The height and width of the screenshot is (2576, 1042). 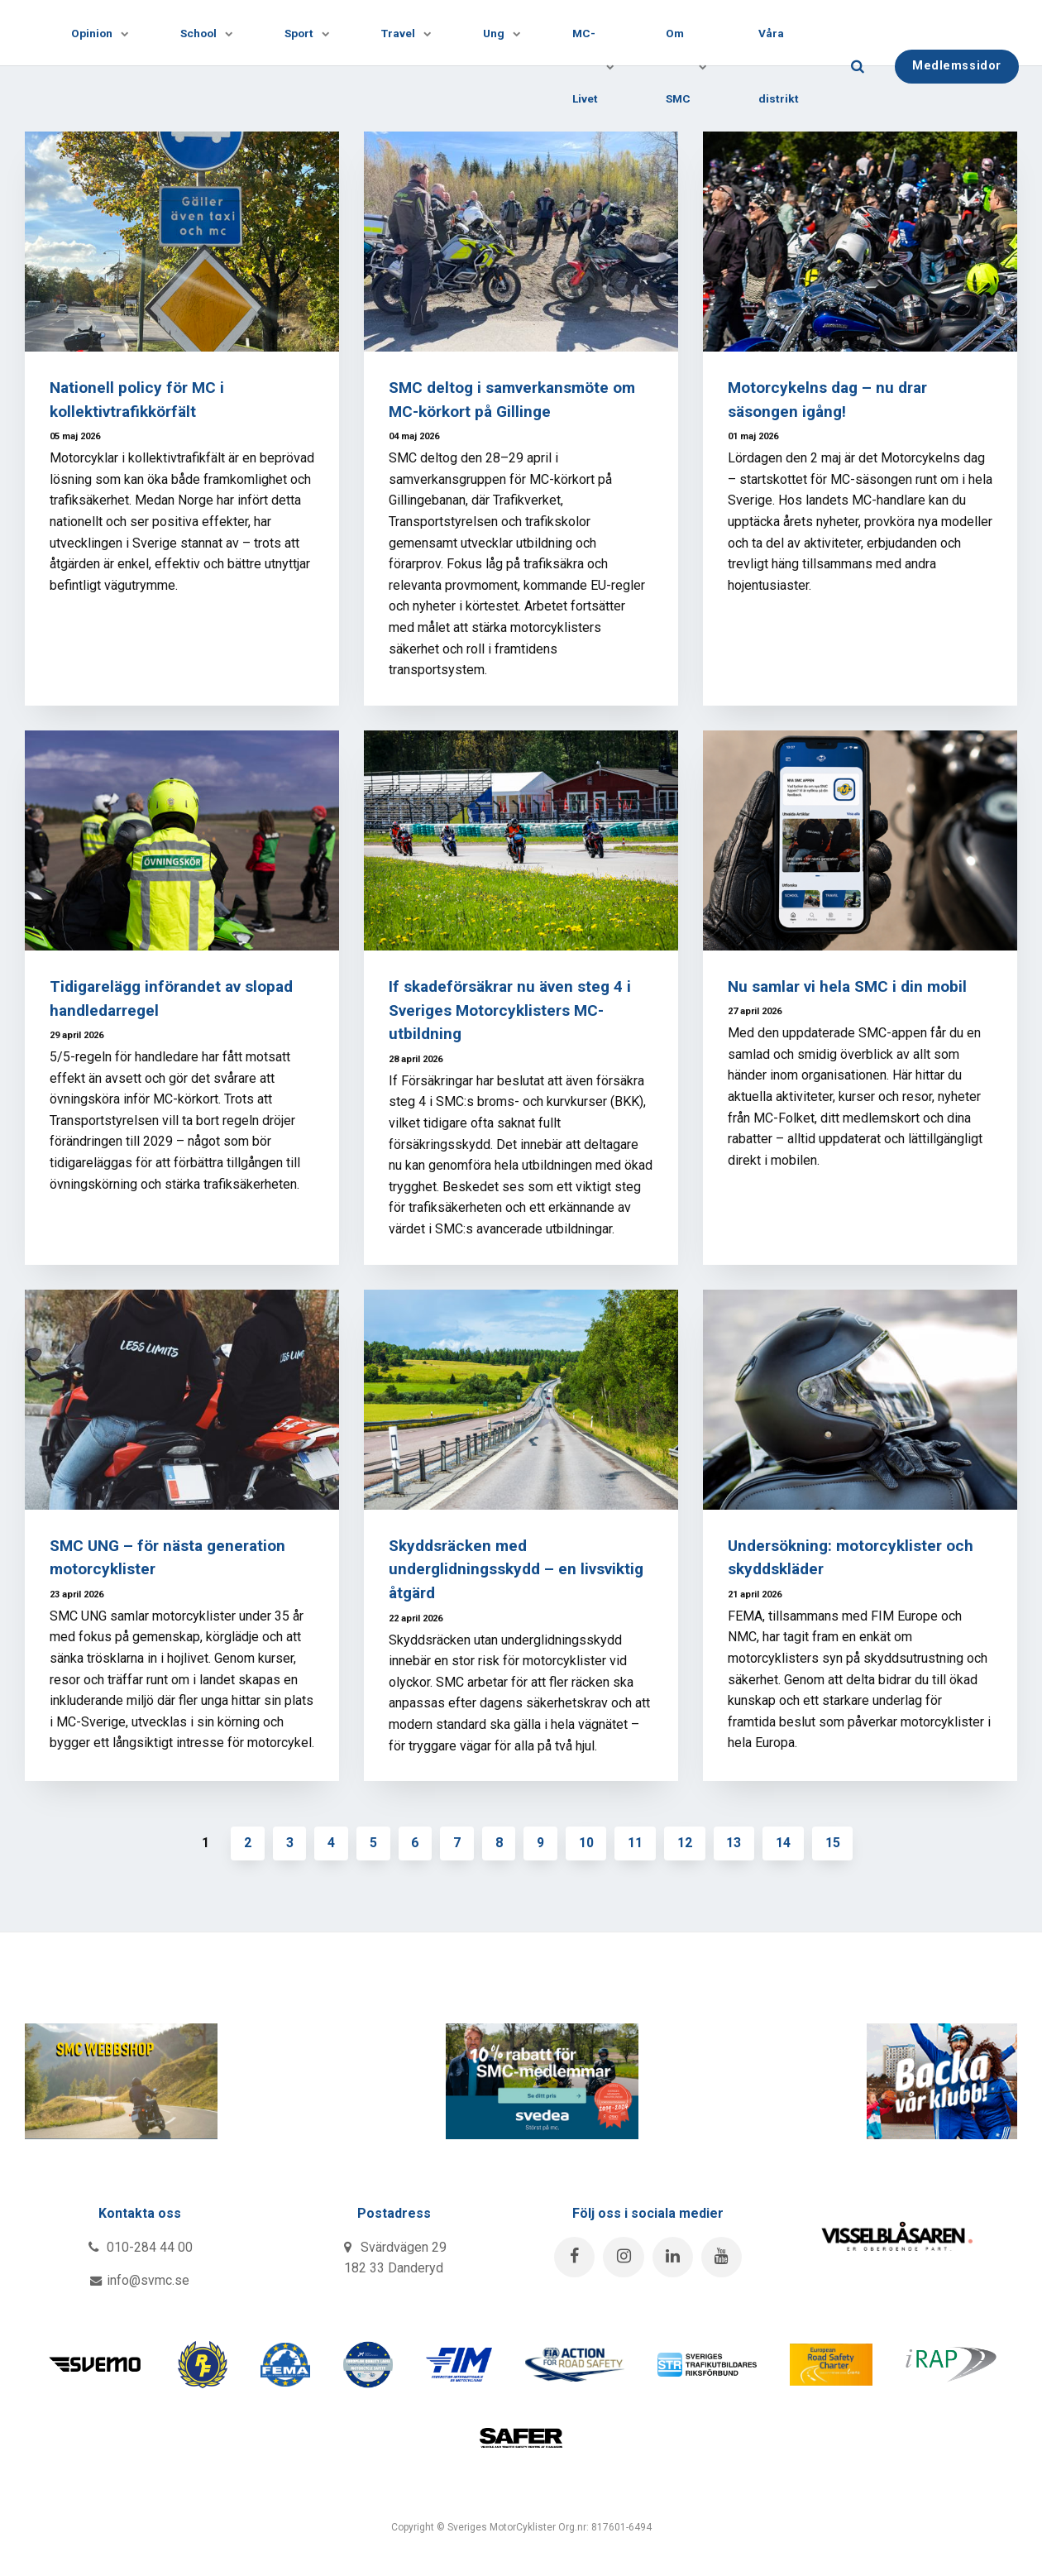 I want to click on Sport, so click(x=311, y=32).